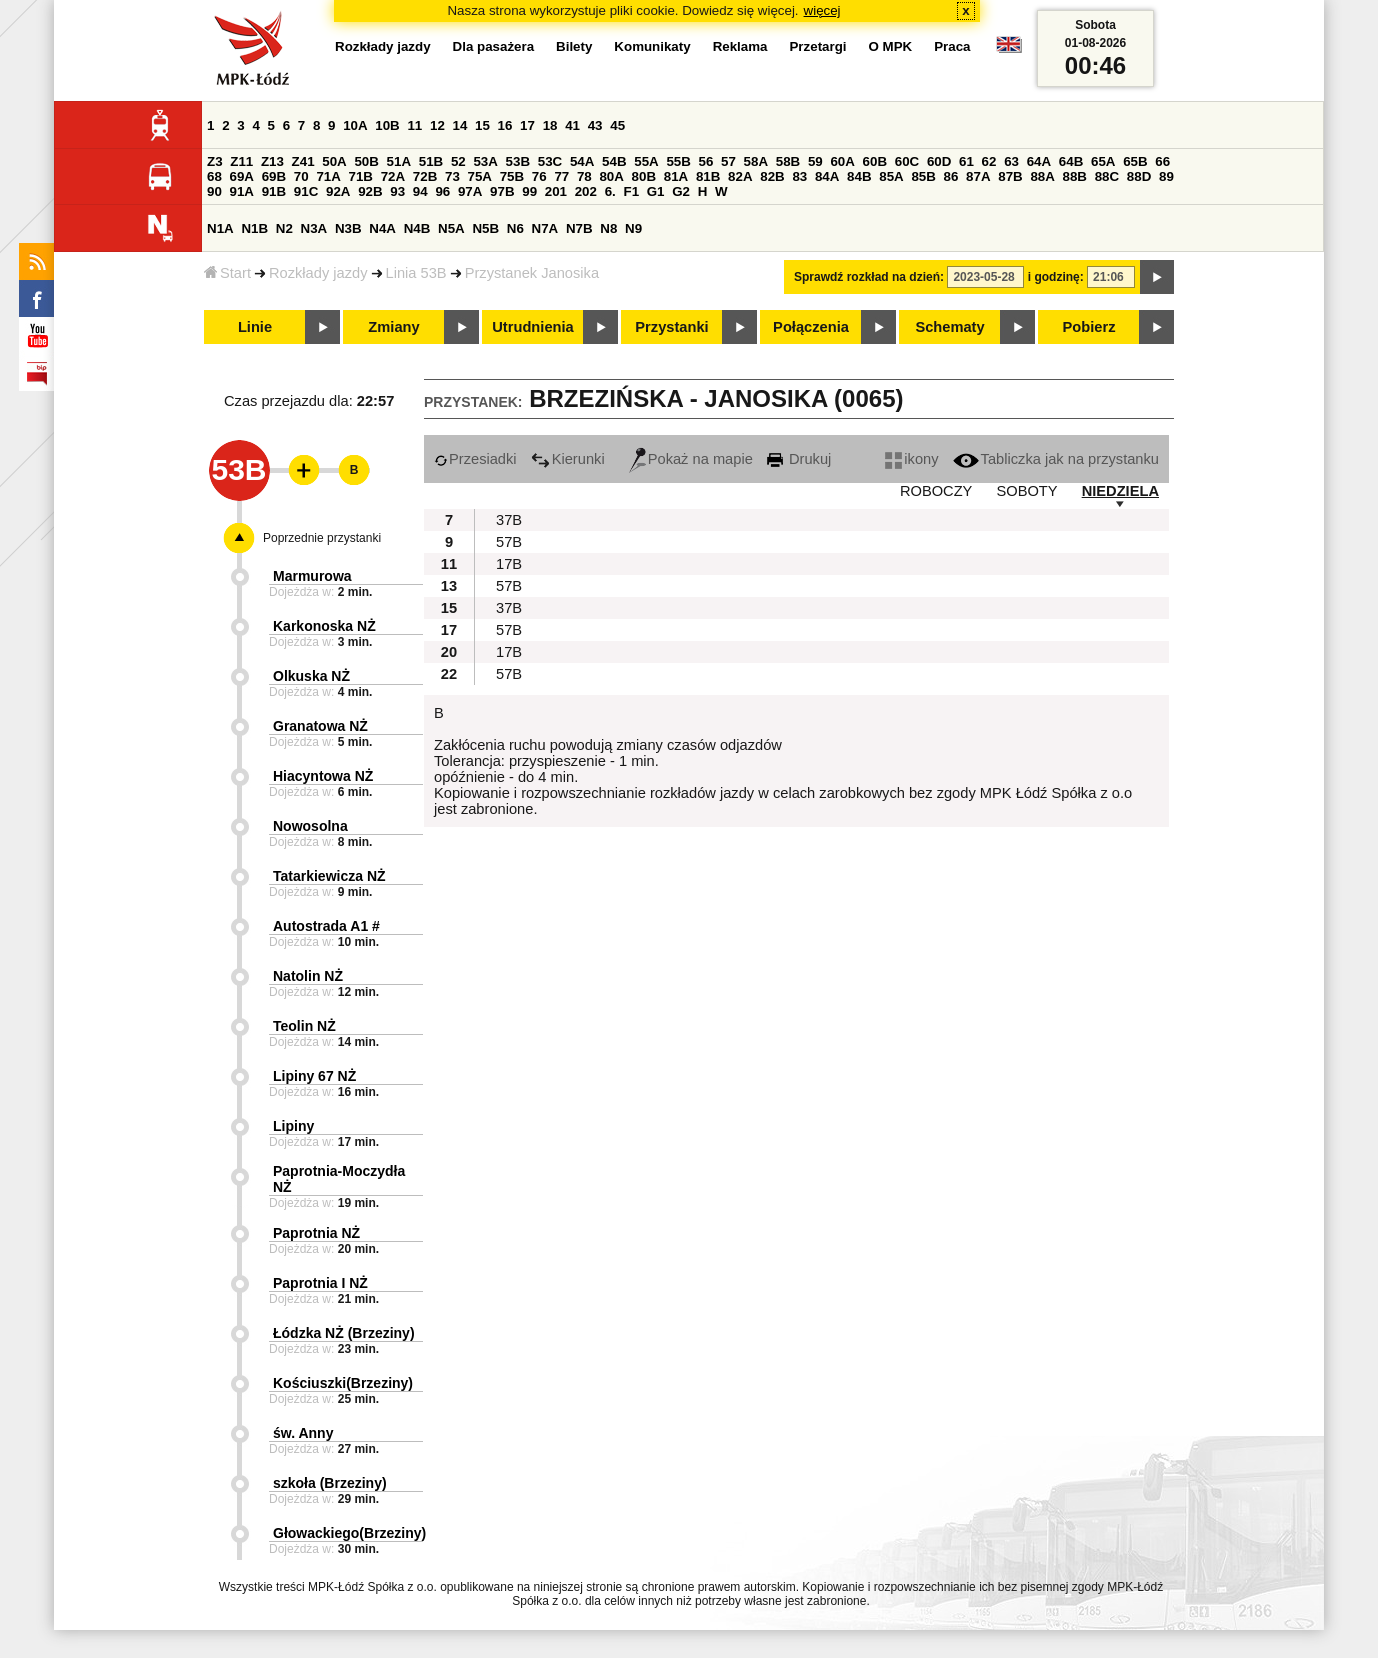  I want to click on N4B, so click(417, 228).